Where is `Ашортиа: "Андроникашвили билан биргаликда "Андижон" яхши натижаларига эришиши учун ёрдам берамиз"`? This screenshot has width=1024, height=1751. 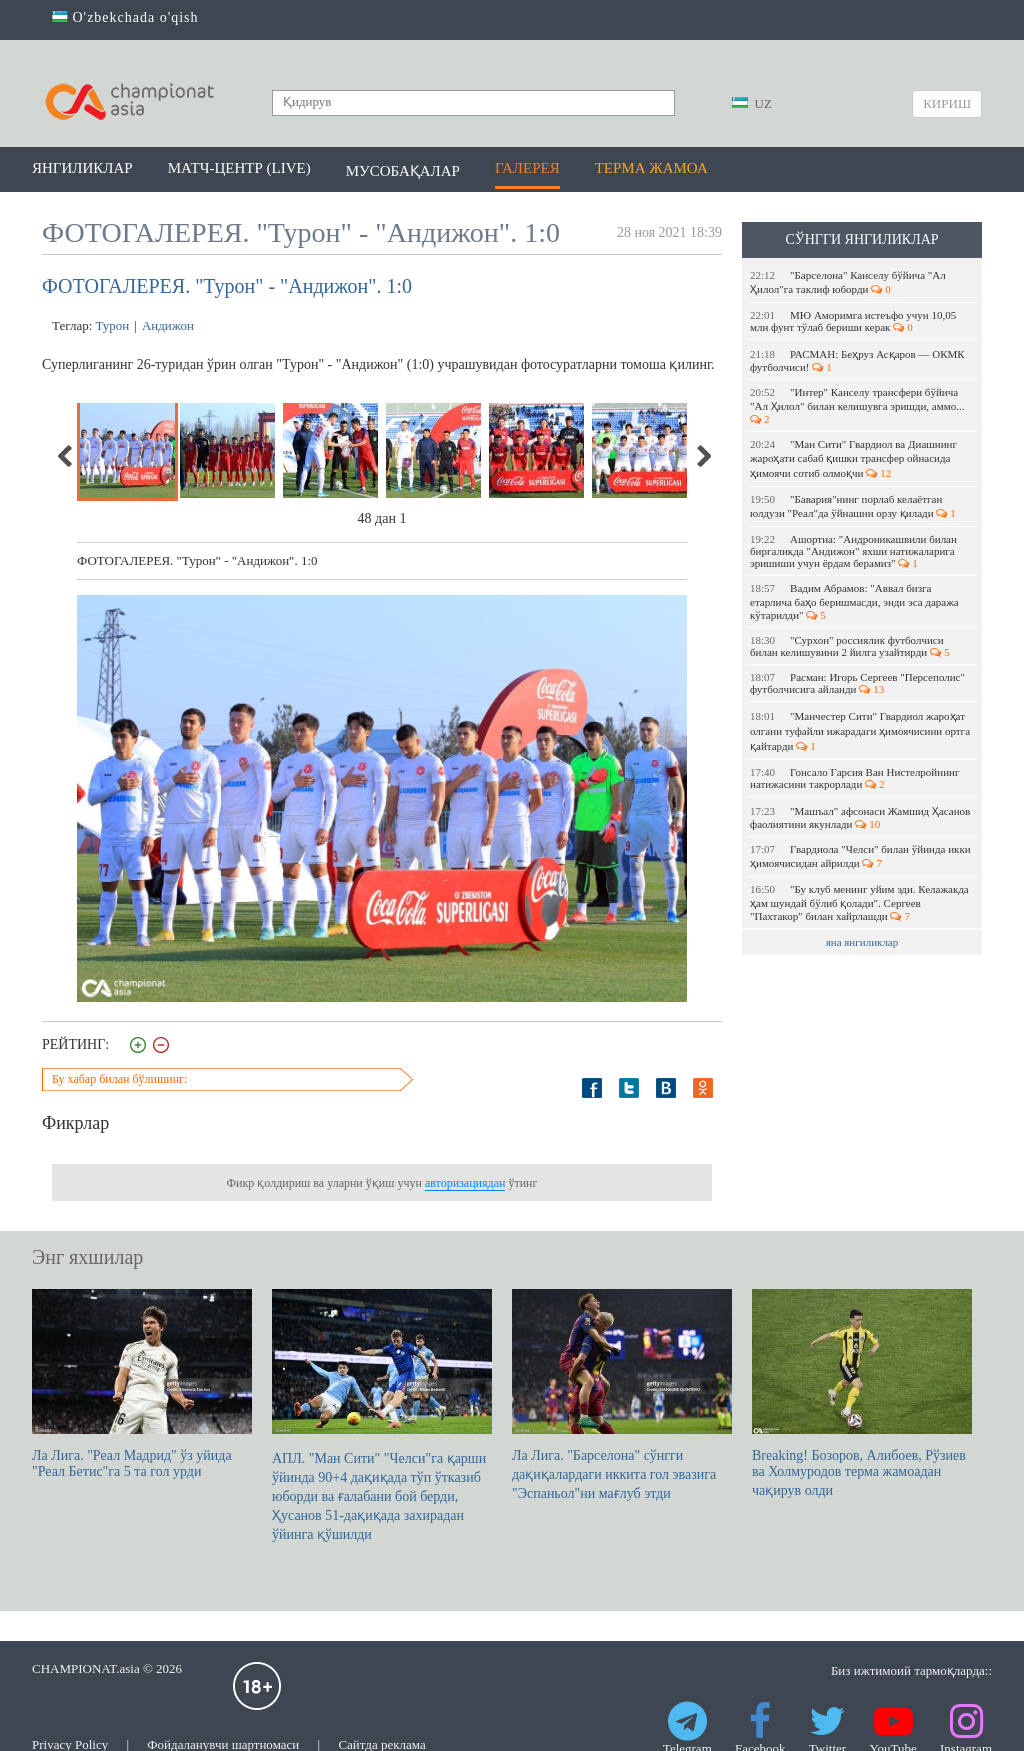 Ашортиа: "Андроникашвили билан биргаликда "Андижон" яхши натижаларига эришиши учун ёрдам берамиз" is located at coordinates (853, 551).